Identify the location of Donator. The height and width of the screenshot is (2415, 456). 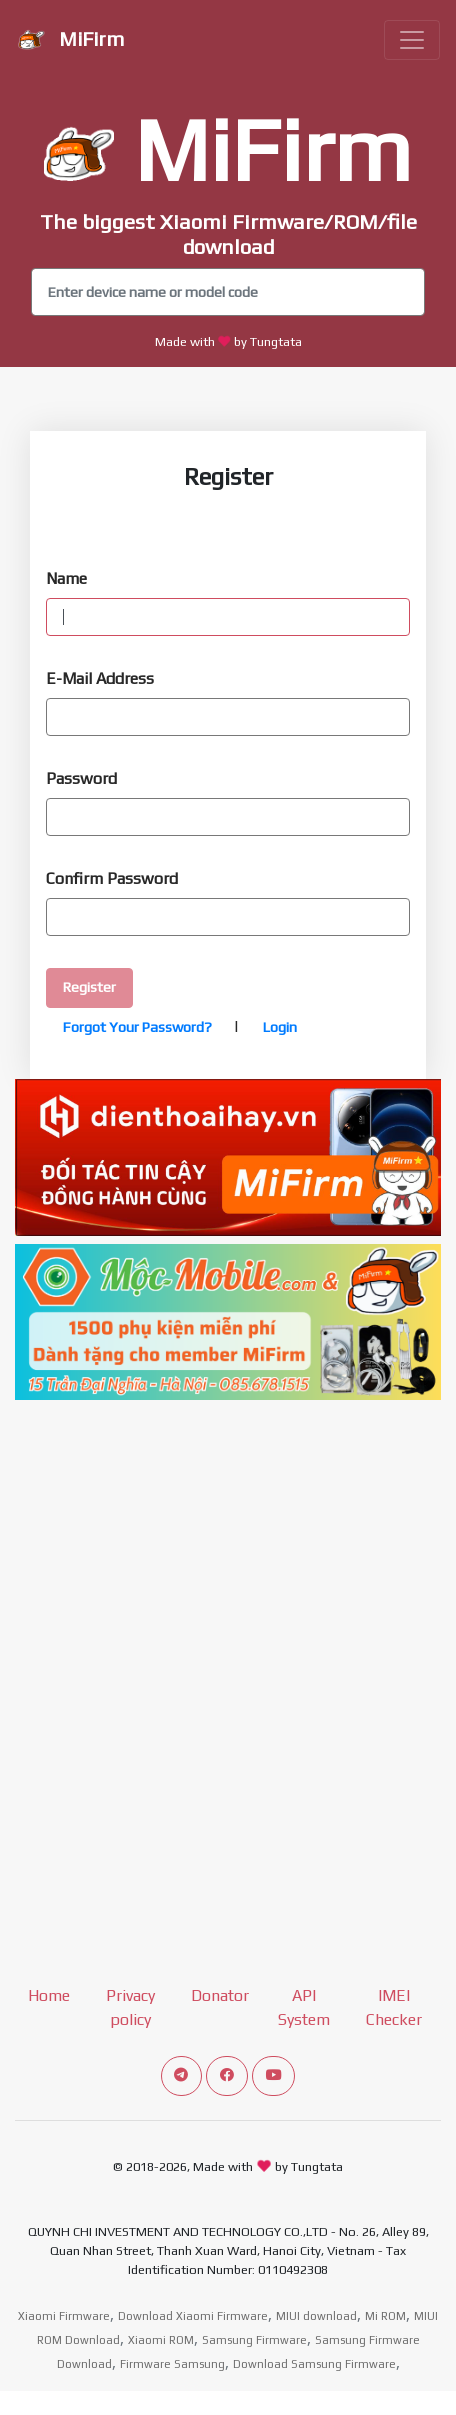
(220, 1995).